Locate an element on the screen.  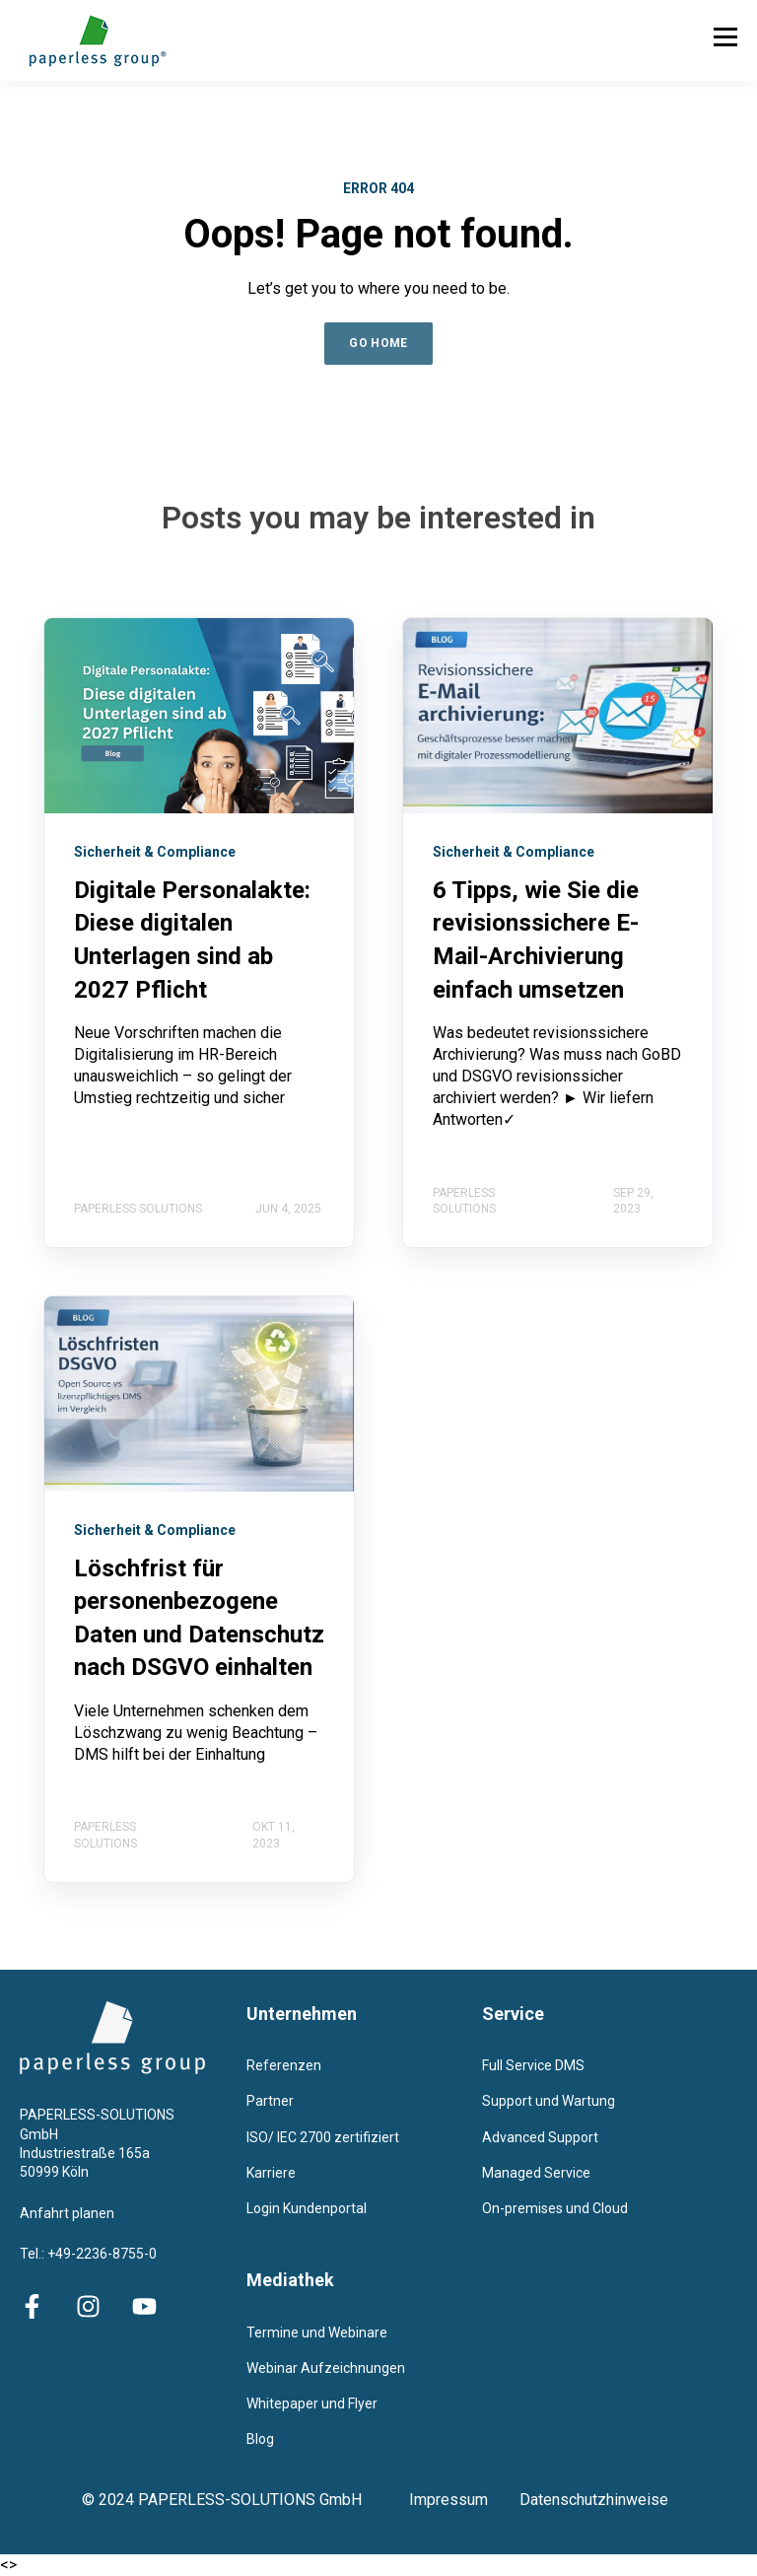
Partner is located at coordinates (270, 2101).